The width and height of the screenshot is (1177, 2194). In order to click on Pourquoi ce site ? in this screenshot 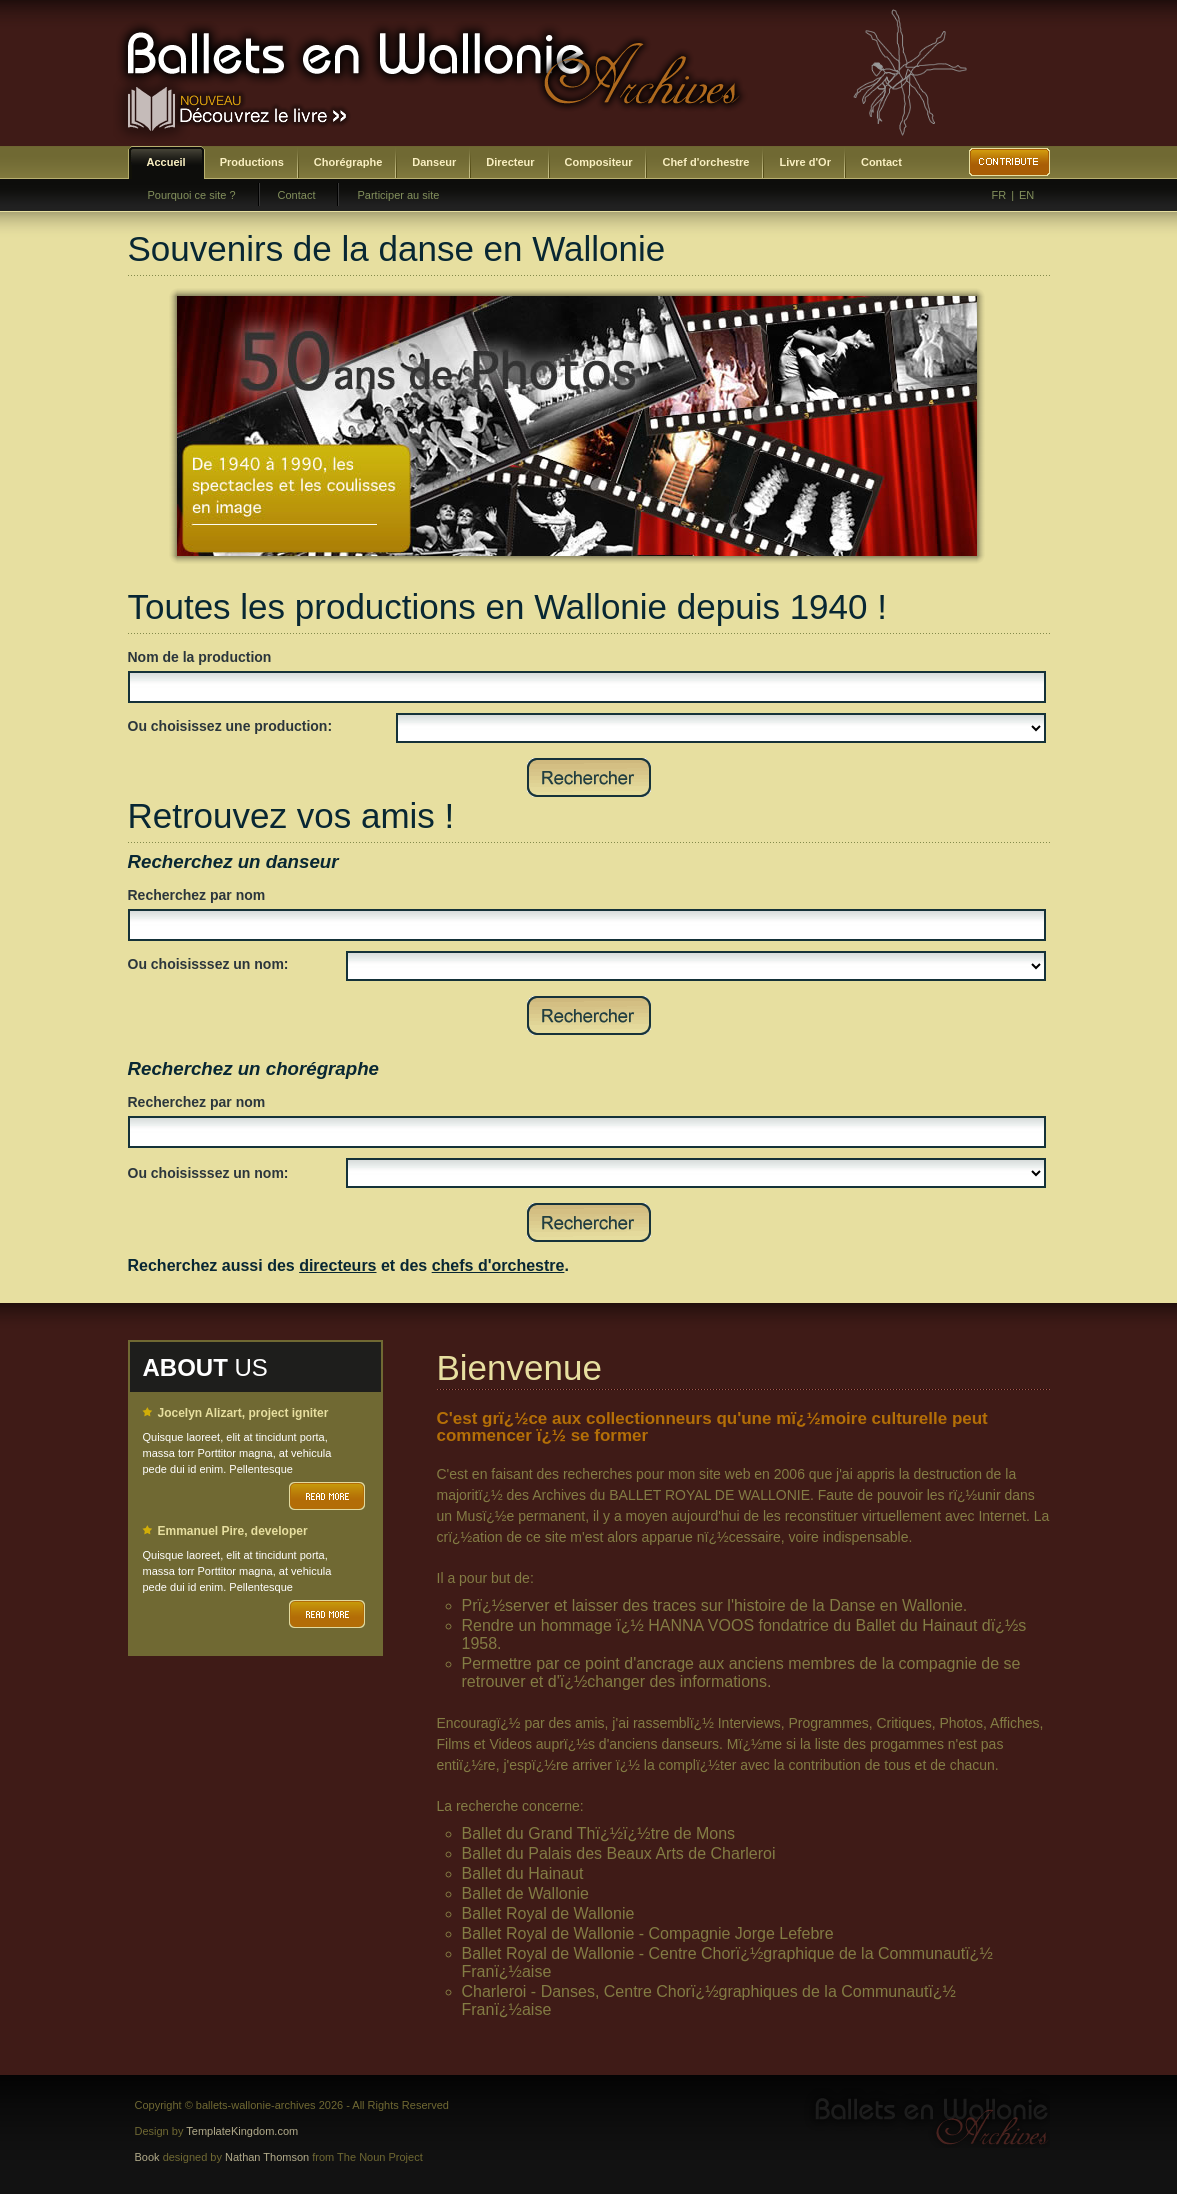, I will do `click(192, 195)`.